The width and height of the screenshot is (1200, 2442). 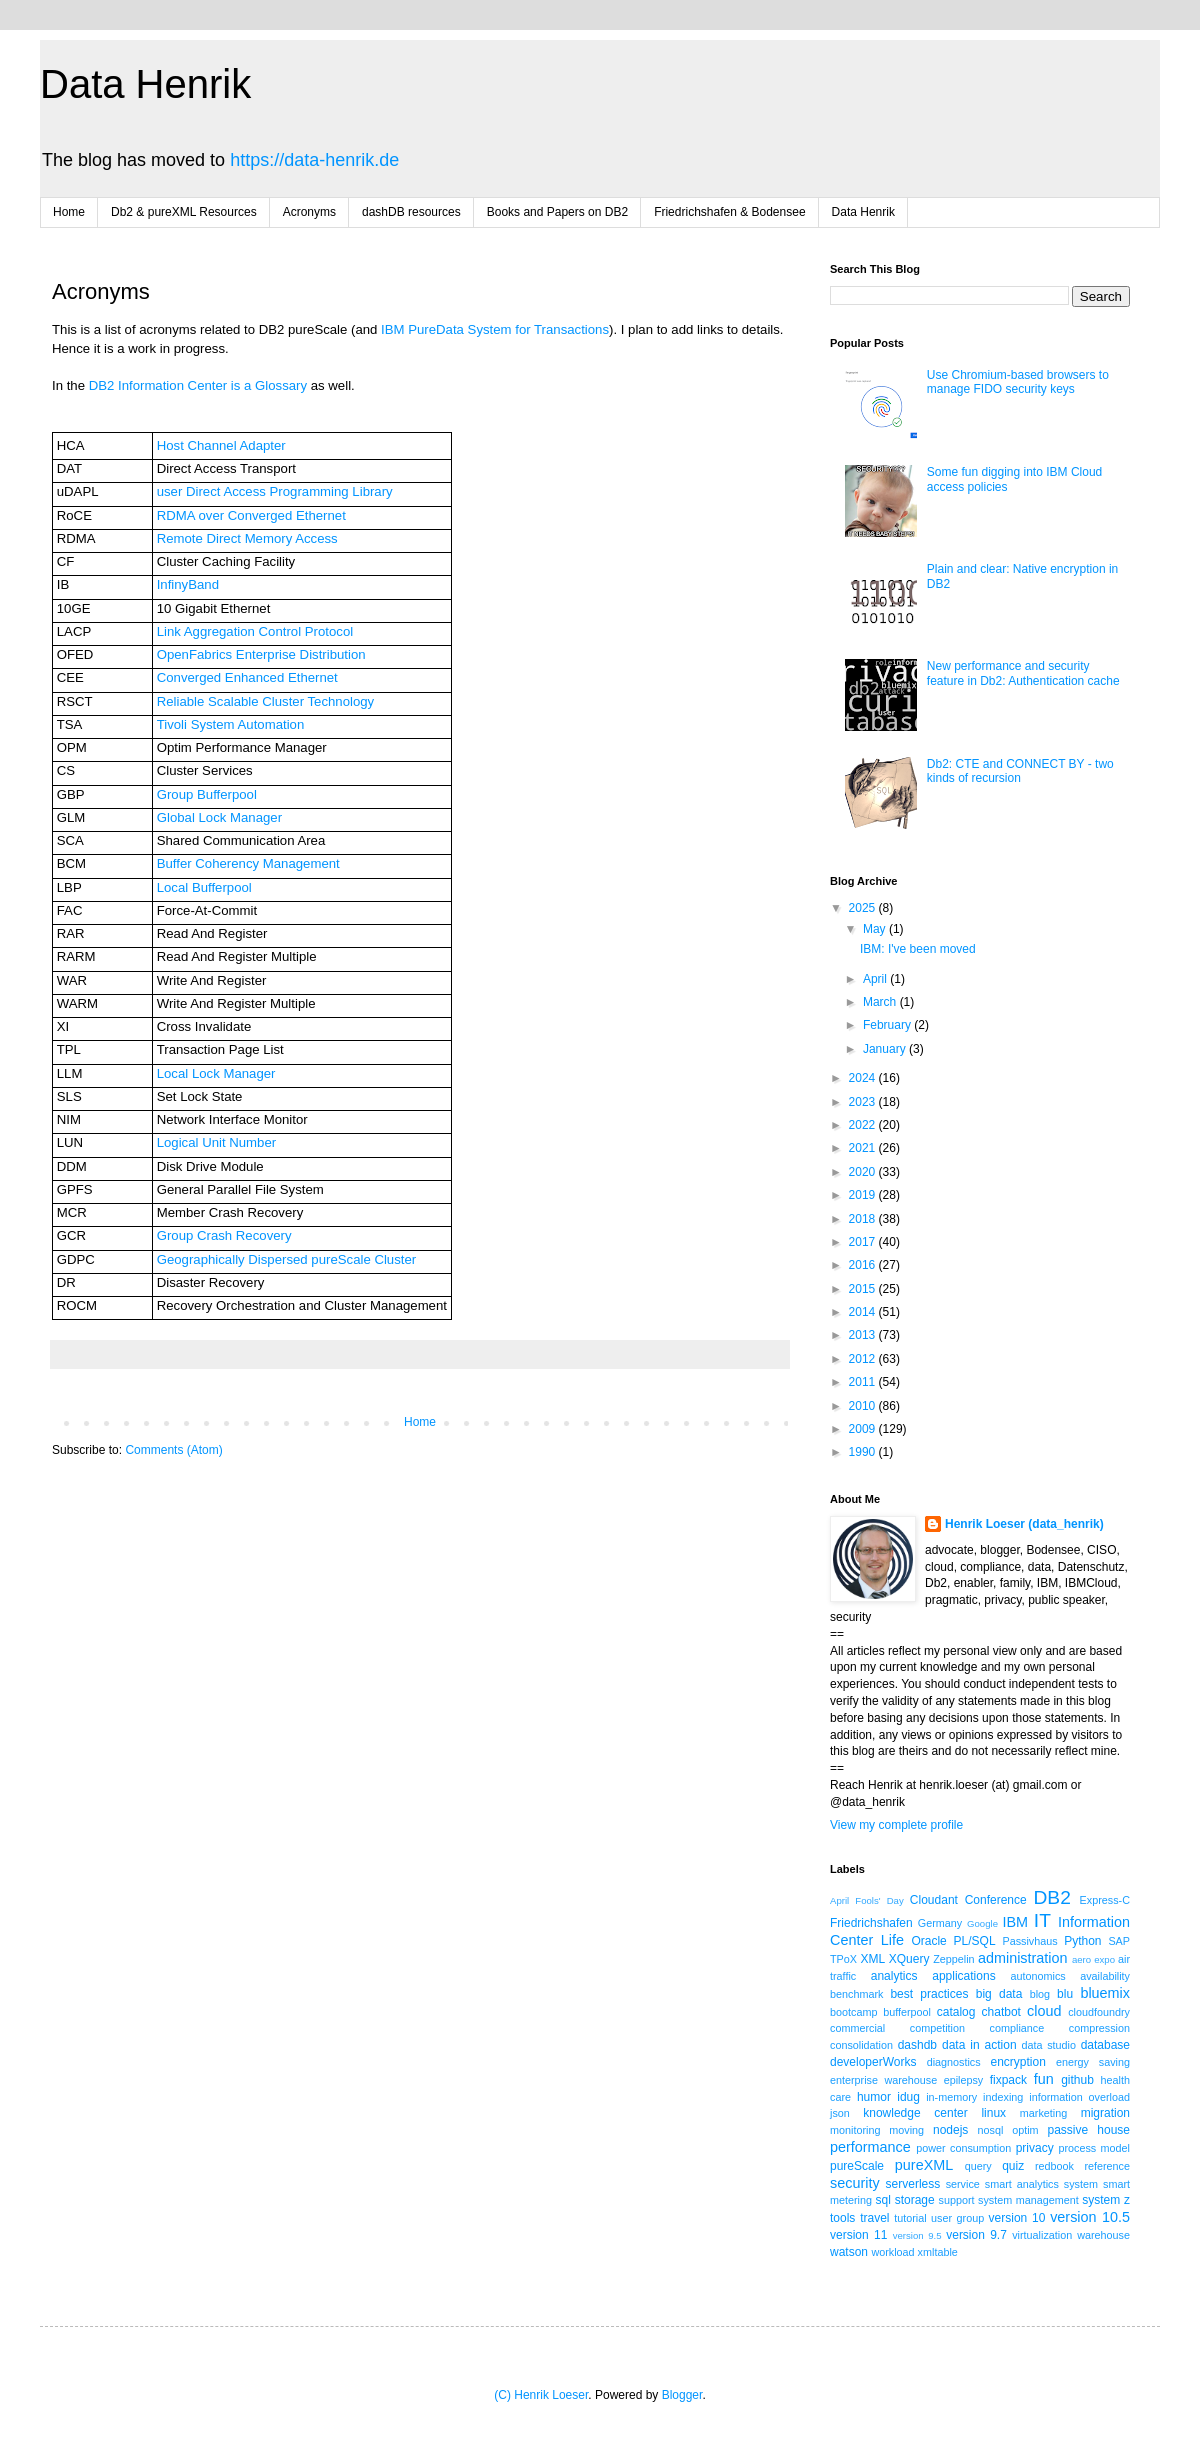 I want to click on 2009, so click(x=864, y=1429).